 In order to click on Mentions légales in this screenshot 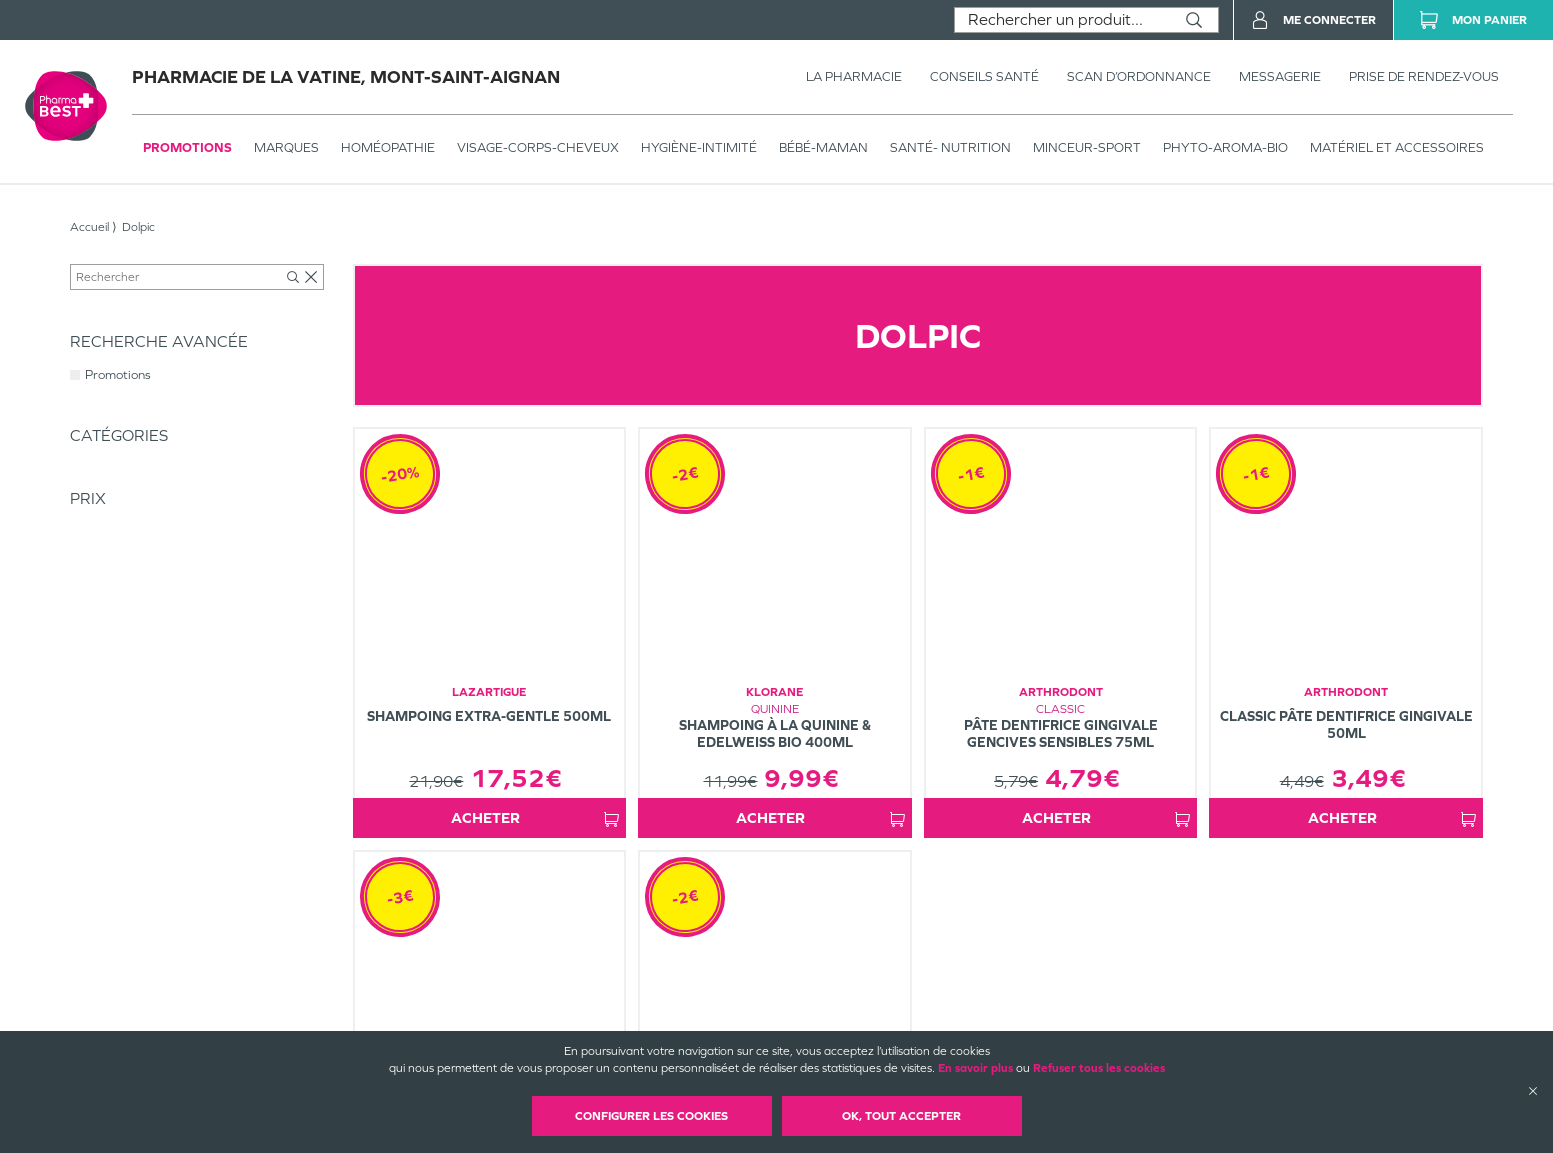, I will do `click(921, 1012)`.